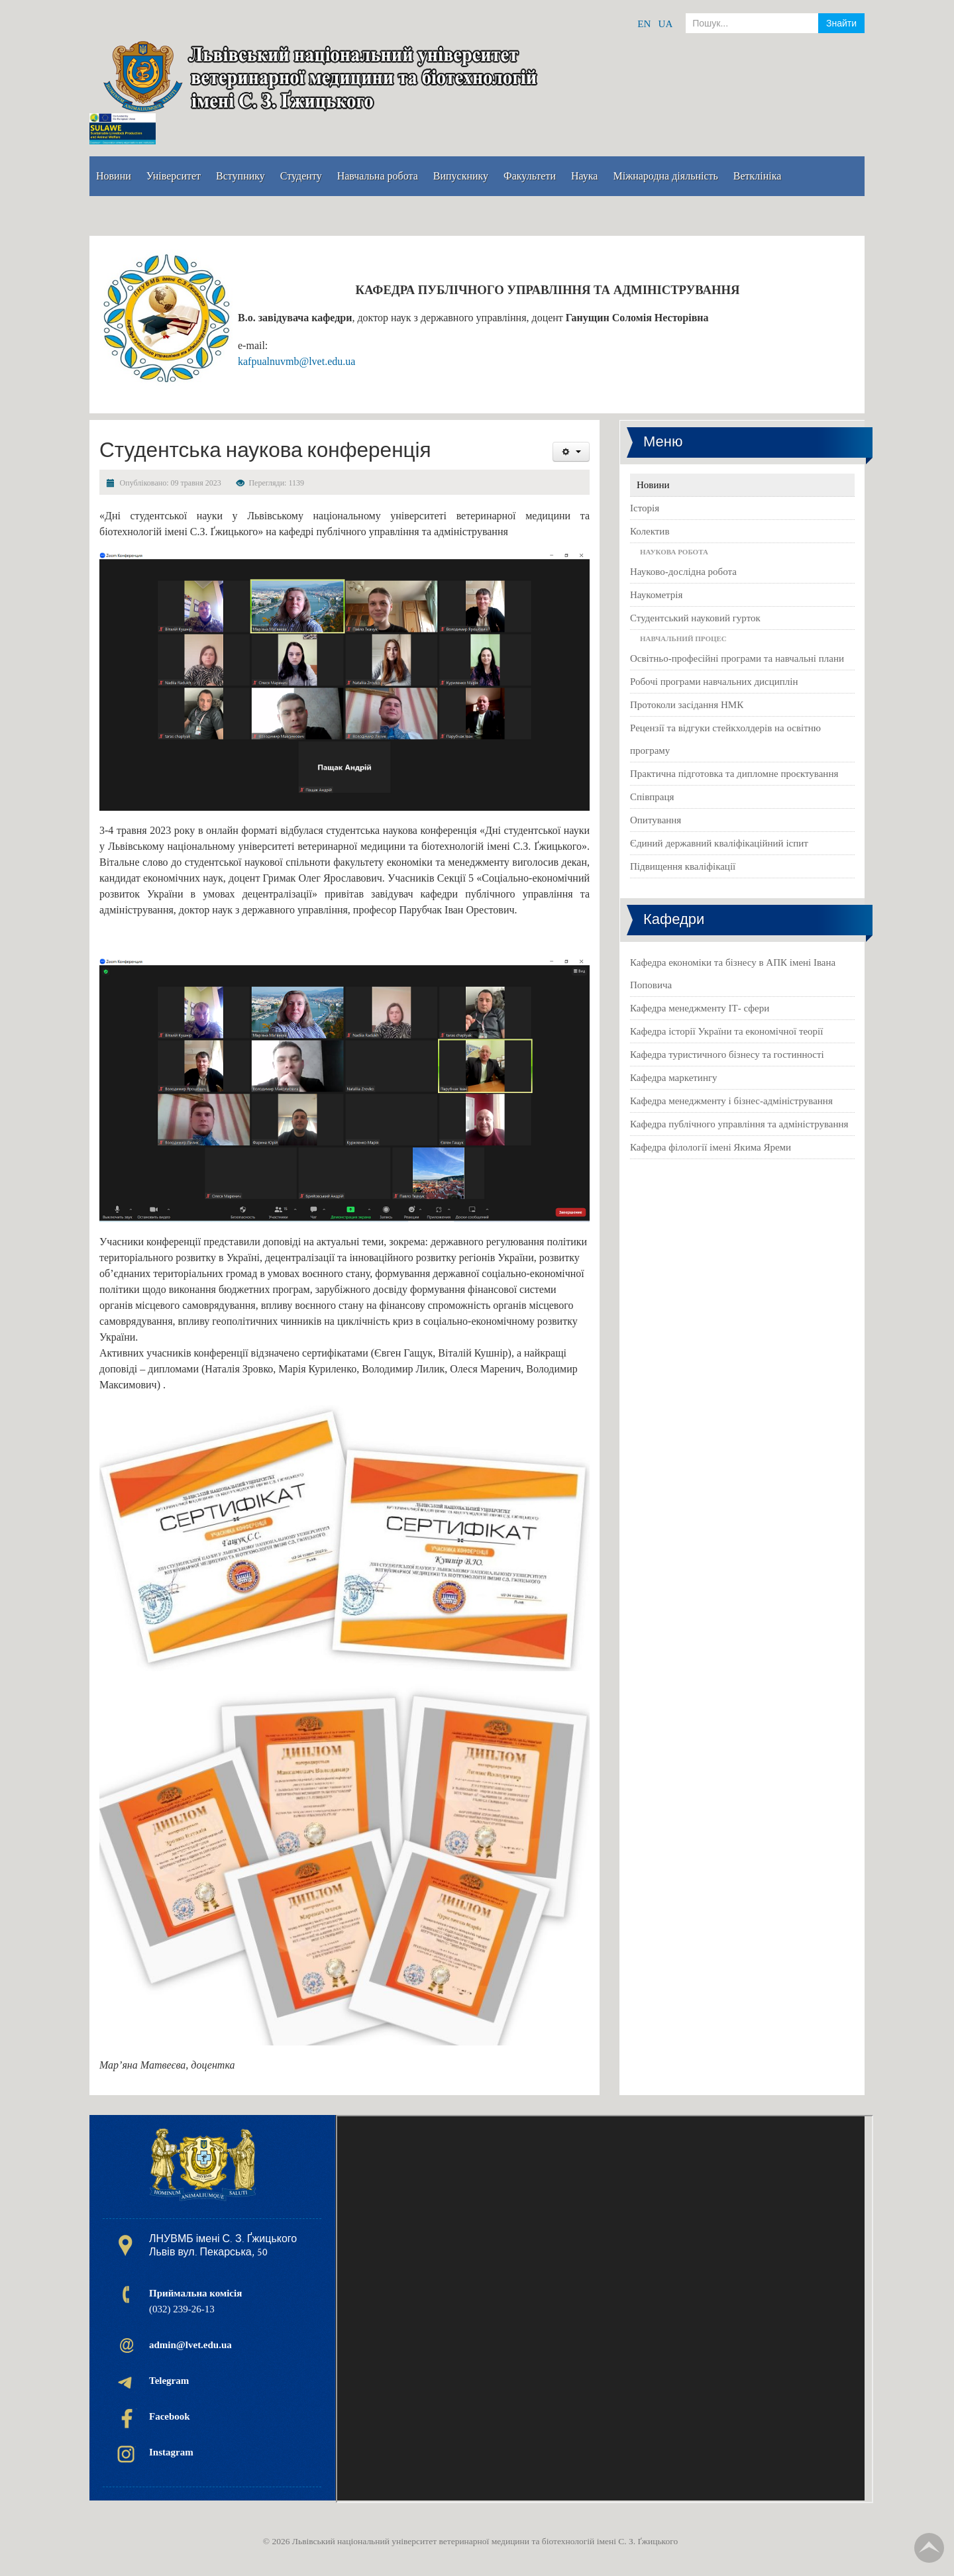  What do you see at coordinates (734, 773) in the screenshot?
I see `Практична підготовка та дипломне проєктування` at bounding box center [734, 773].